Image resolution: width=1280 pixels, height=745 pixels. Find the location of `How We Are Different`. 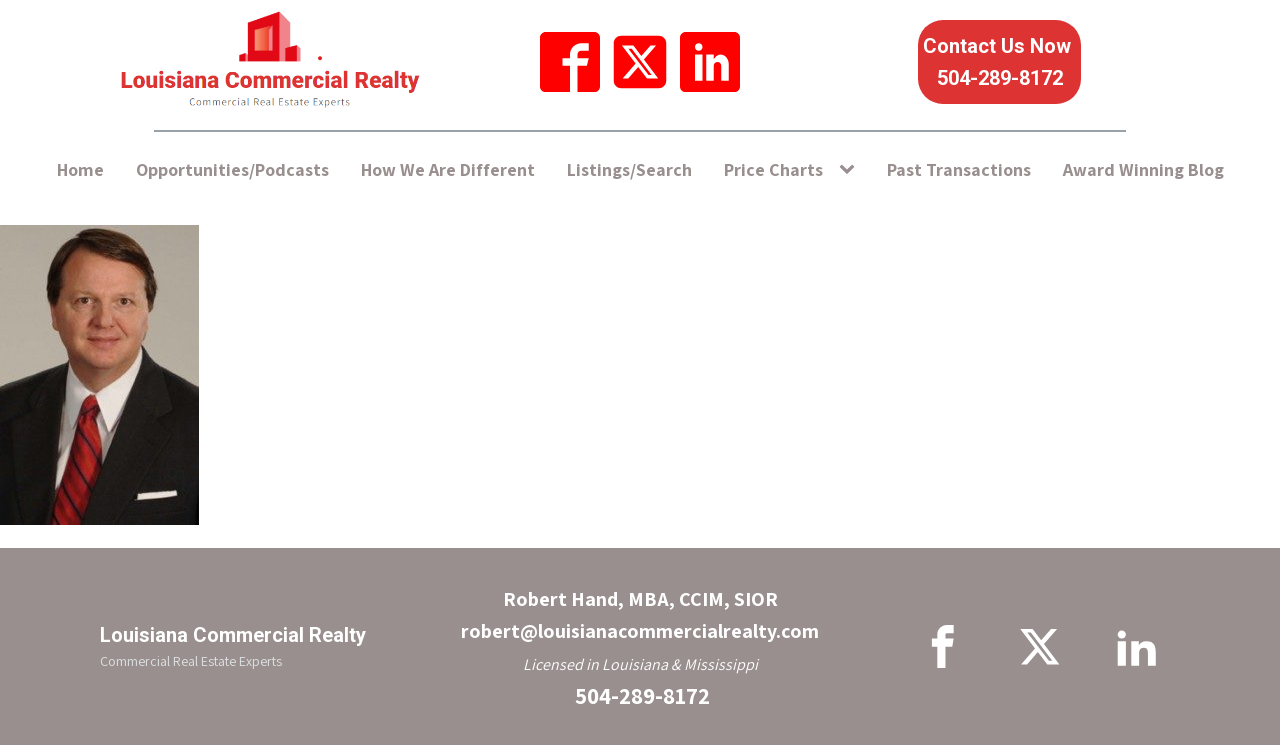

How We Are Different is located at coordinates (448, 169).